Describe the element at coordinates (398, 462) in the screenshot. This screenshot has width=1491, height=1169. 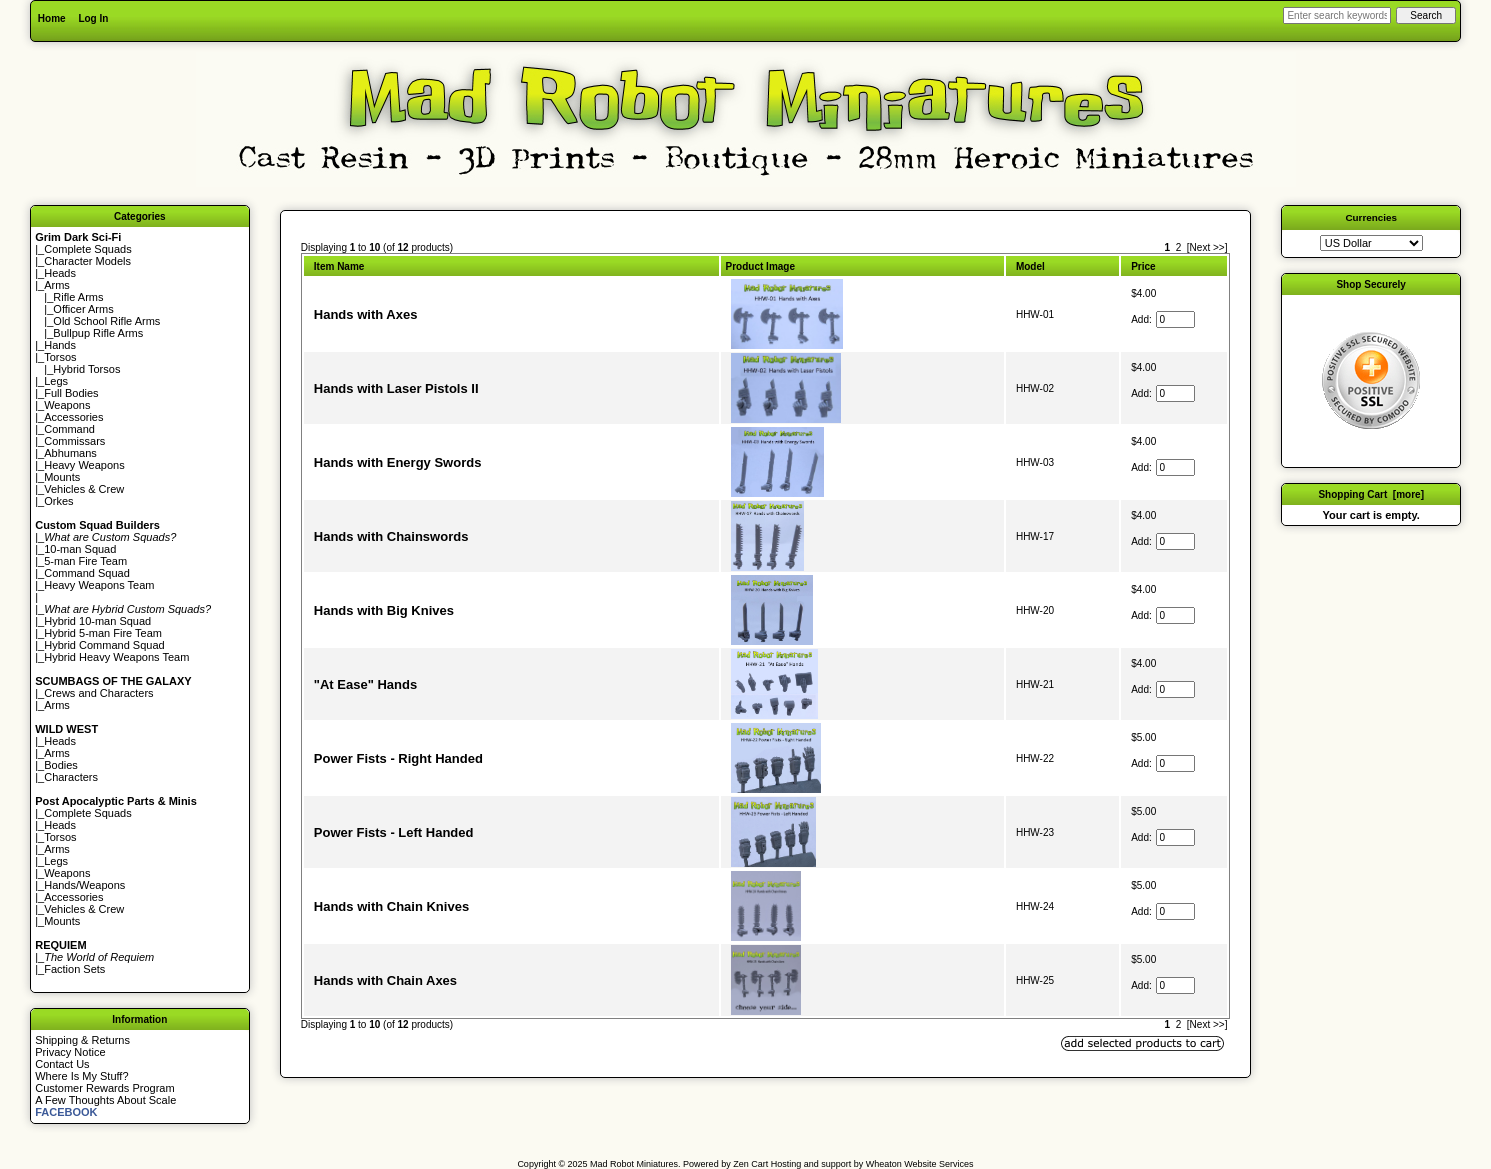
I see `Hands with Energy Swords` at that location.